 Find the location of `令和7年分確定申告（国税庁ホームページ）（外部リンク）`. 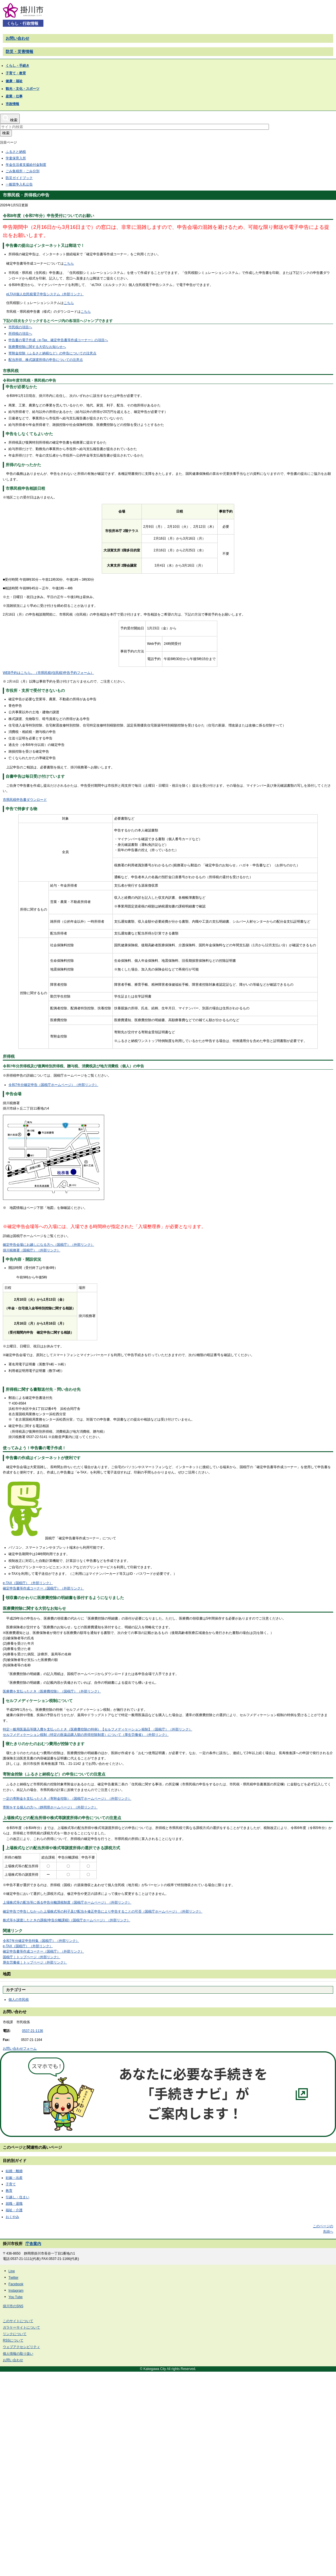

令和7年分確定申告（国税庁ホームページ）（外部リンク） is located at coordinates (53, 1085).